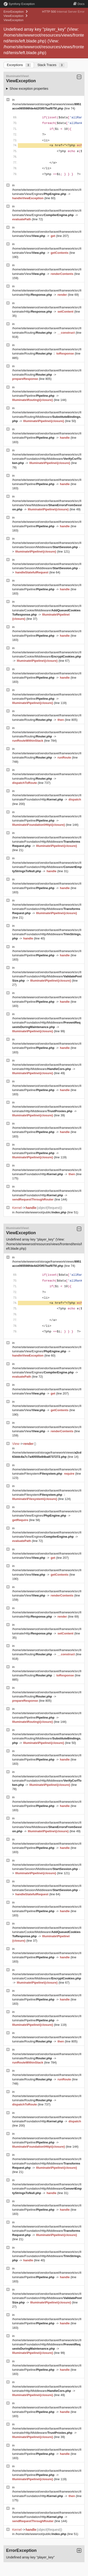  I want to click on /home/site/wwwroot/public/, so click(41, 1212).